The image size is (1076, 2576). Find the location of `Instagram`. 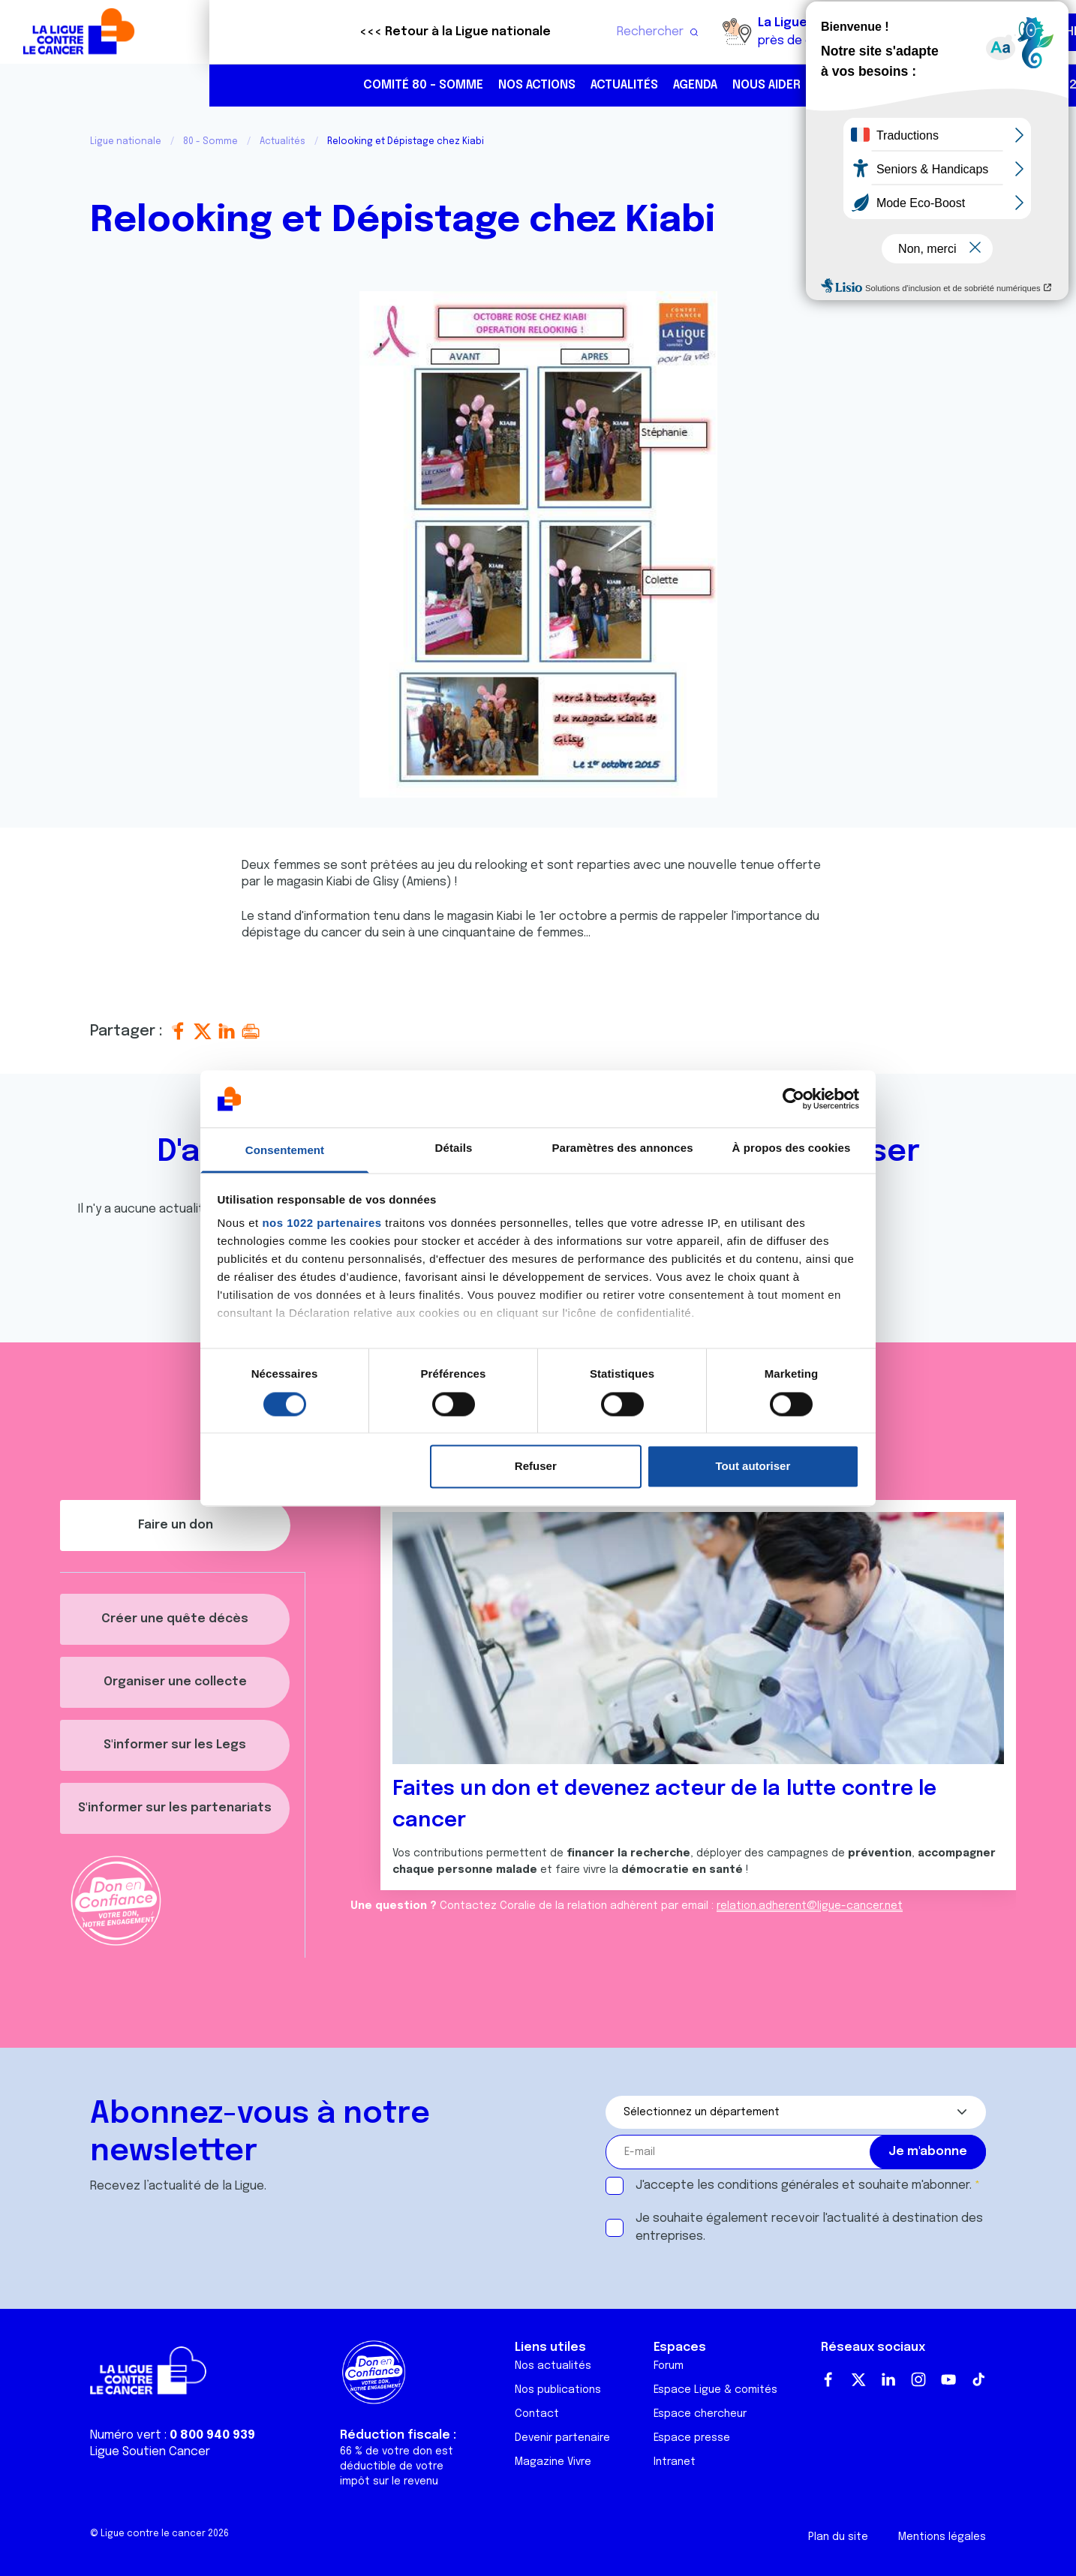

Instagram is located at coordinates (918, 2379).